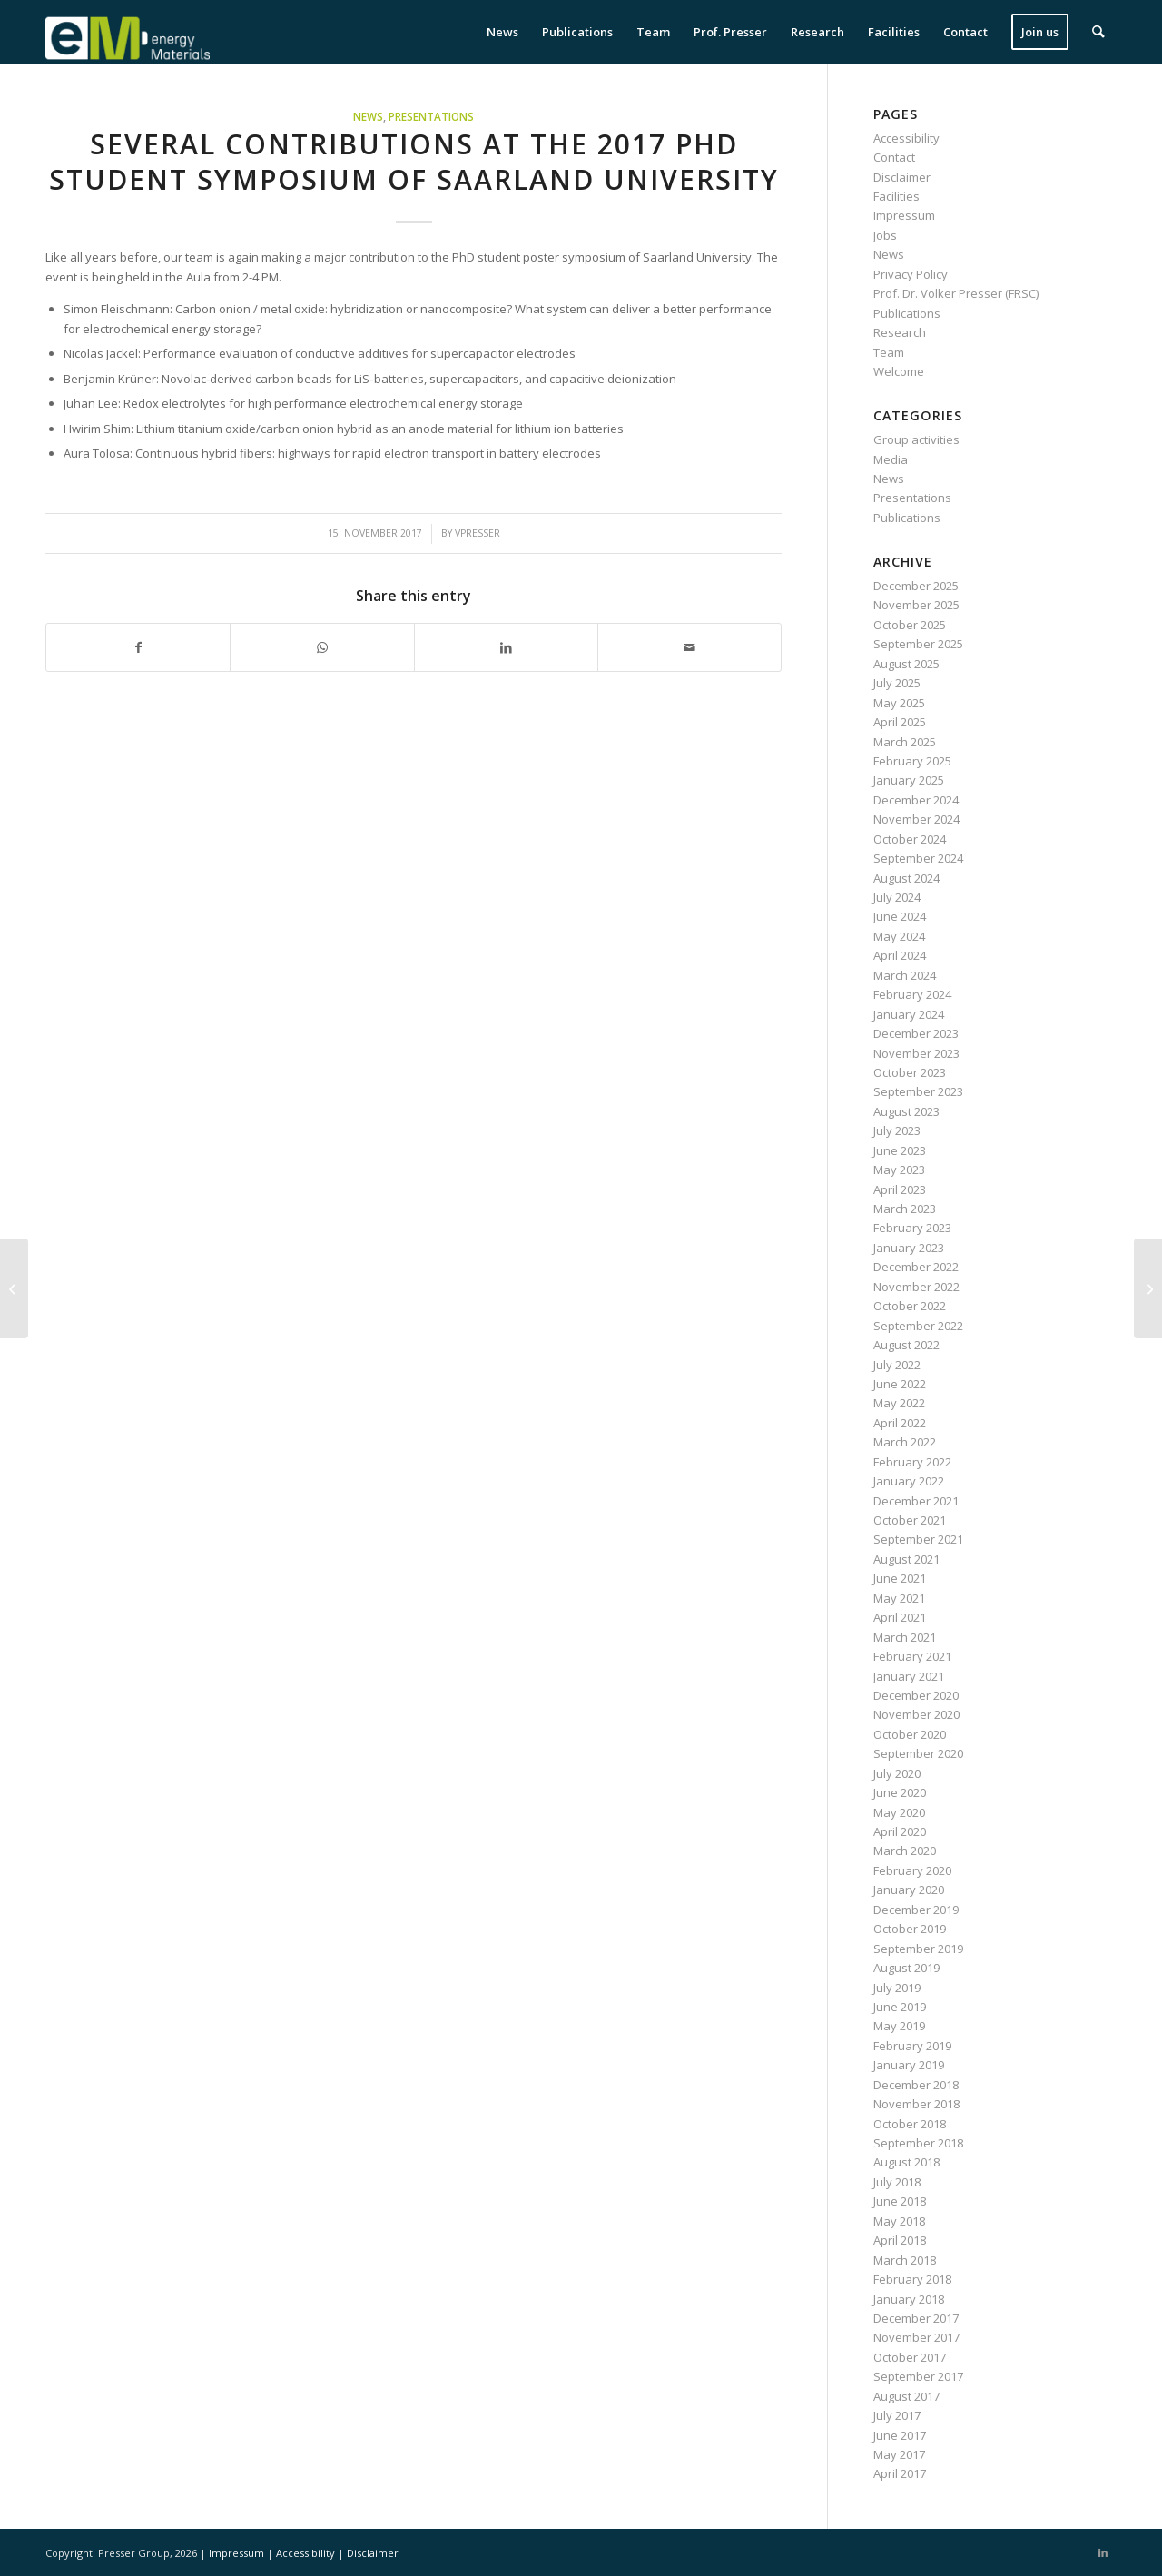  I want to click on July 2017, so click(897, 2415).